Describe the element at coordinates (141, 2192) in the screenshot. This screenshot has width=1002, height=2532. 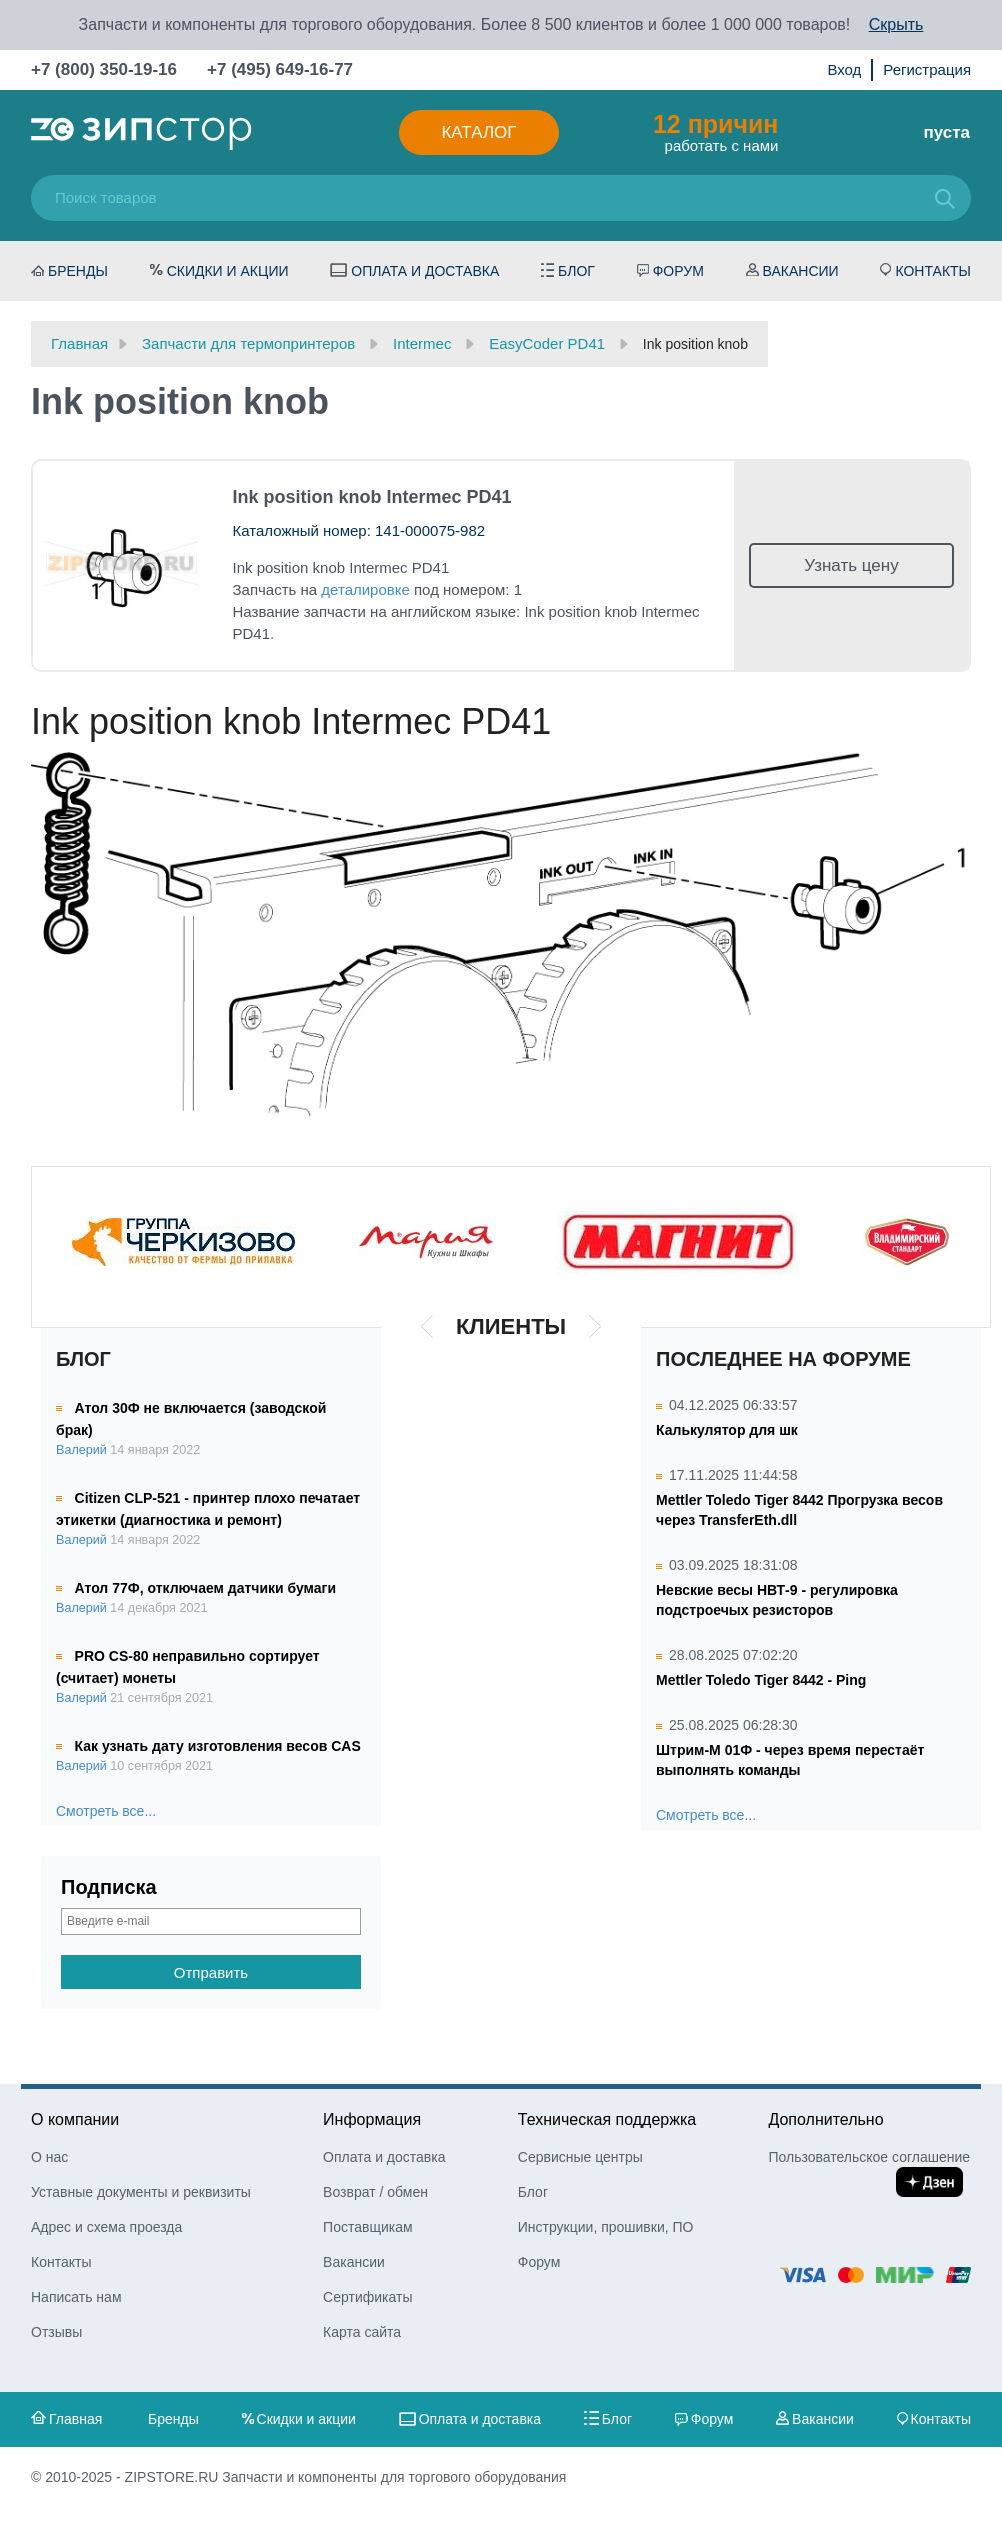
I see `Уставные документы и реквизиты` at that location.